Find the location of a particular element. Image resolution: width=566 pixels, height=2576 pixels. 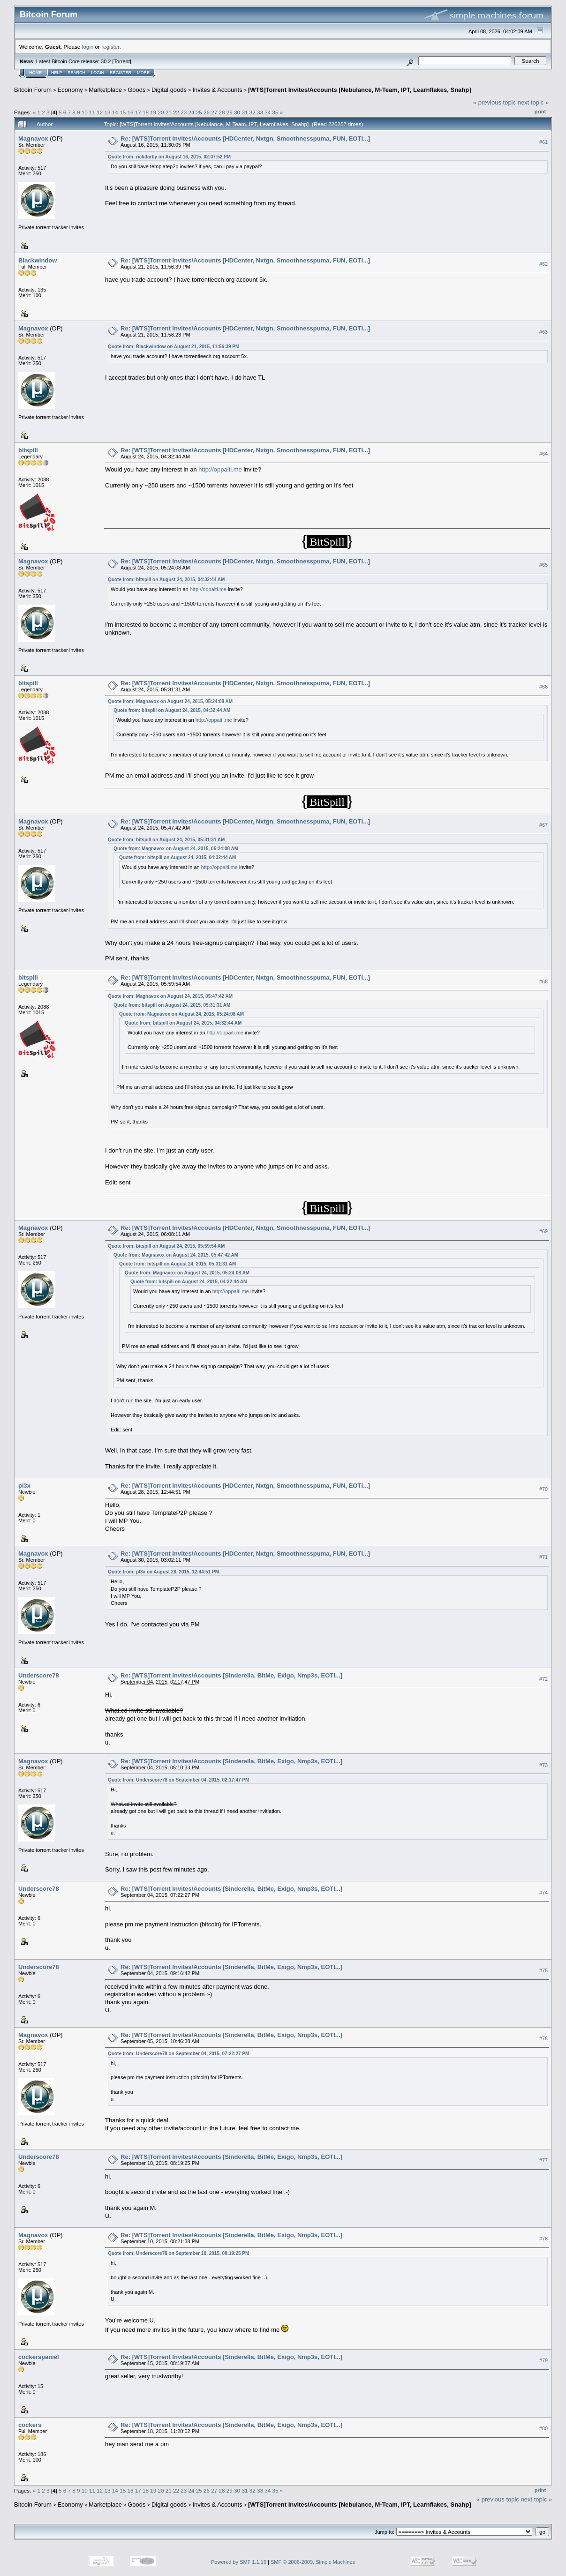

#69 is located at coordinates (543, 1232).